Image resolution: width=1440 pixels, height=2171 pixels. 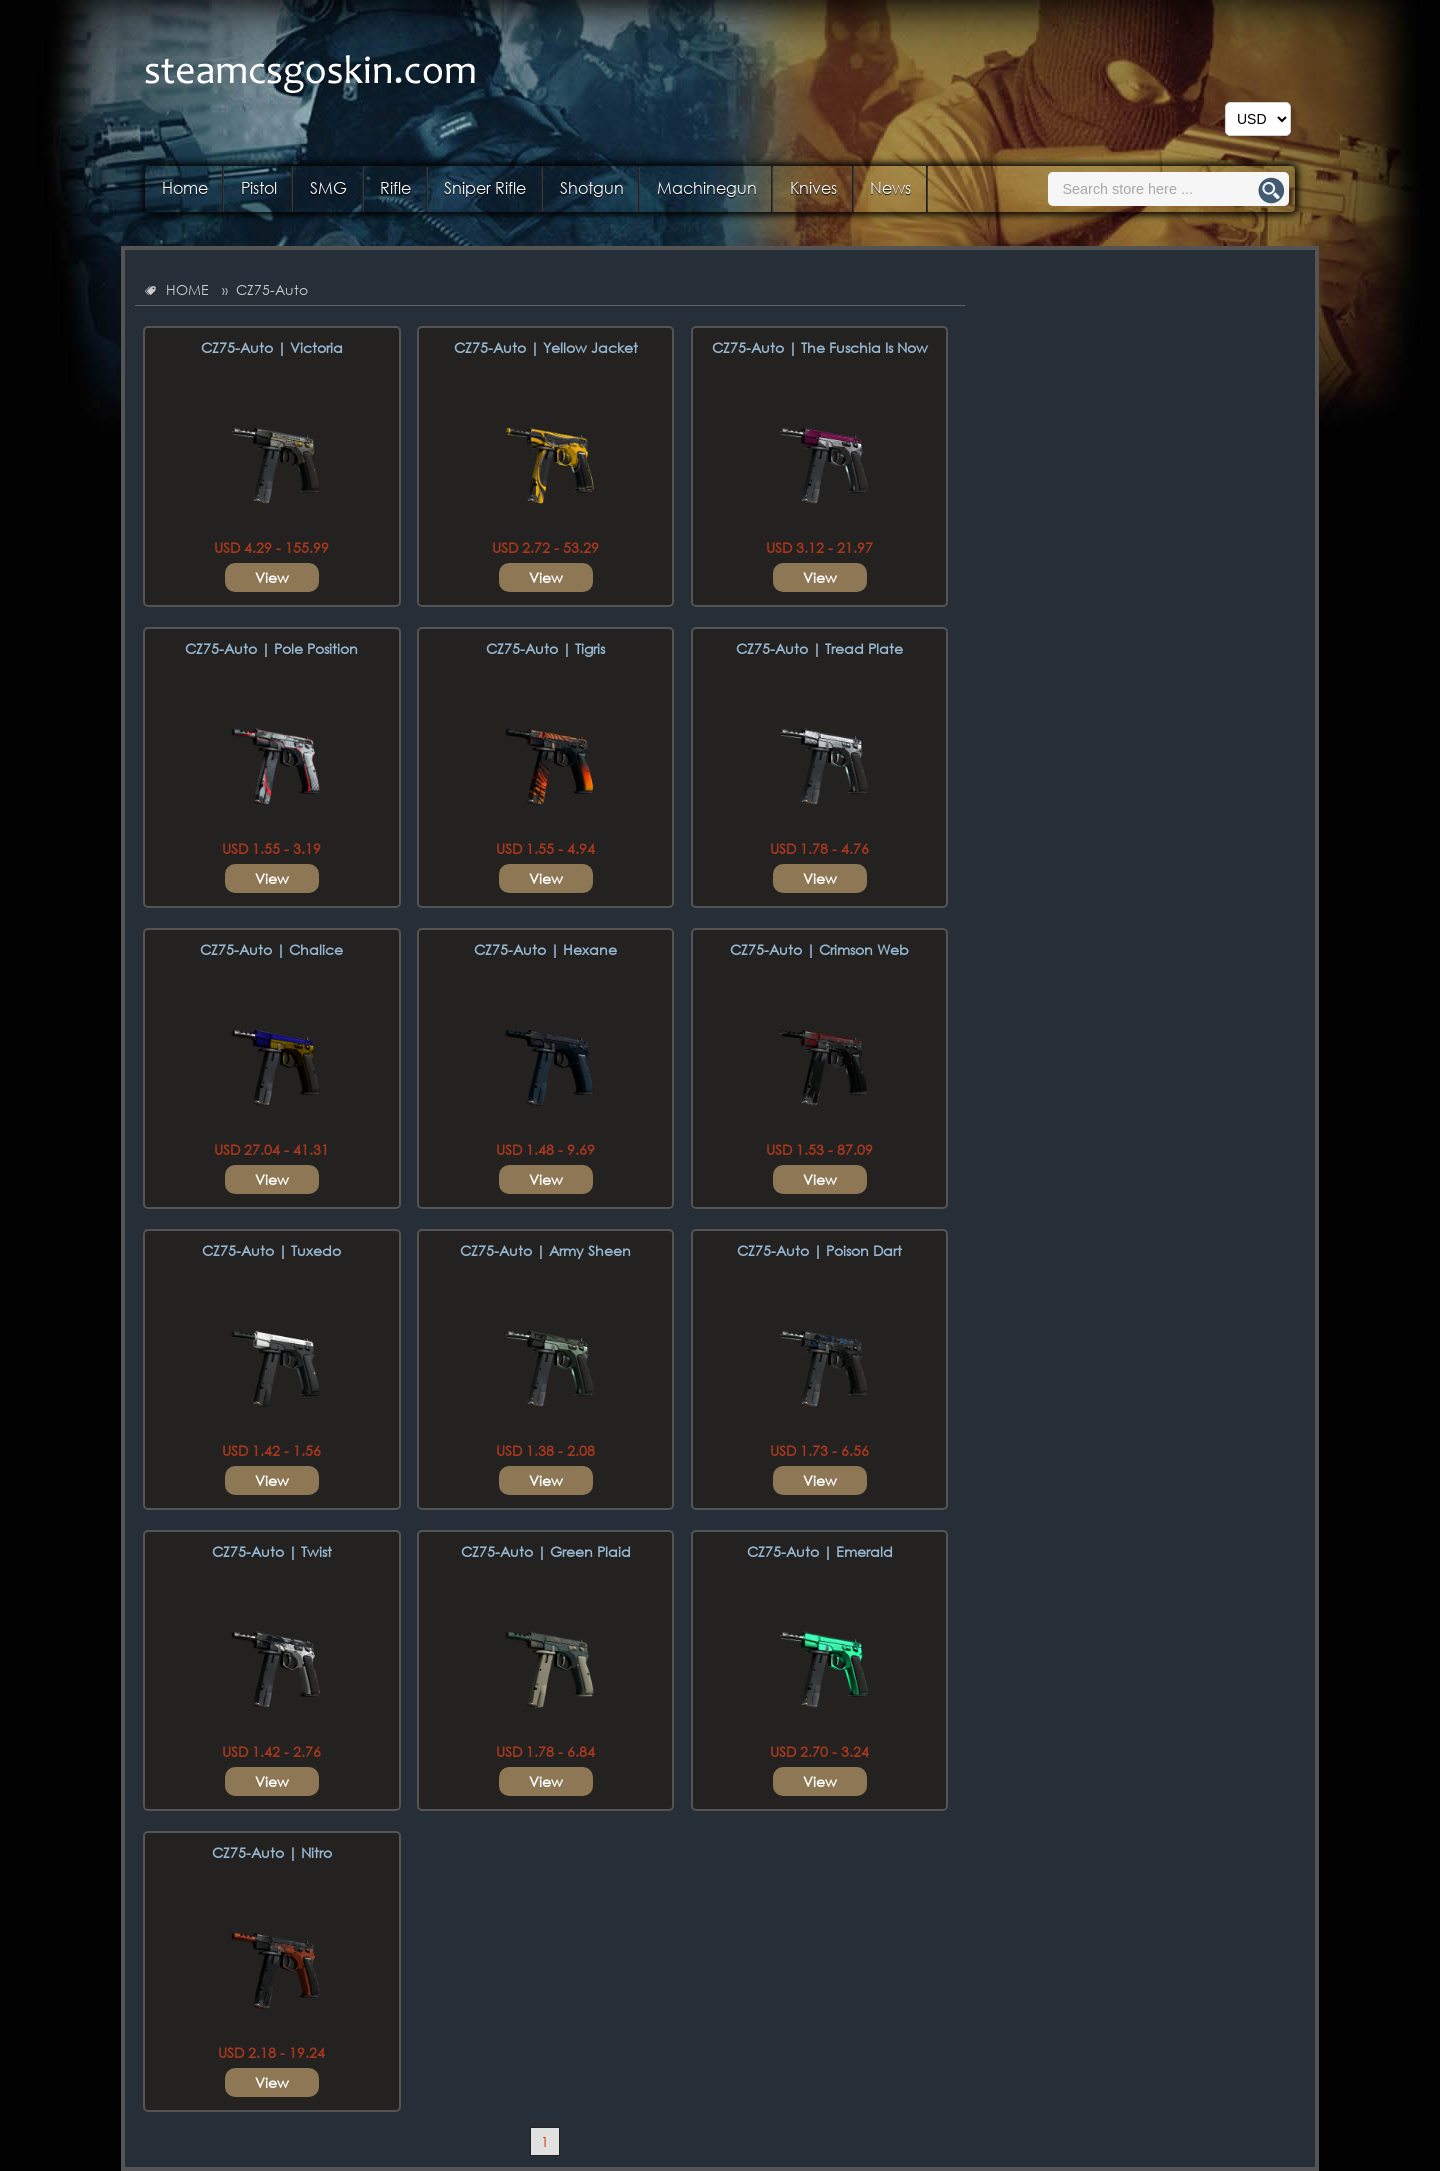 I want to click on CZ75-Auto | Emerald, so click(x=820, y=1551).